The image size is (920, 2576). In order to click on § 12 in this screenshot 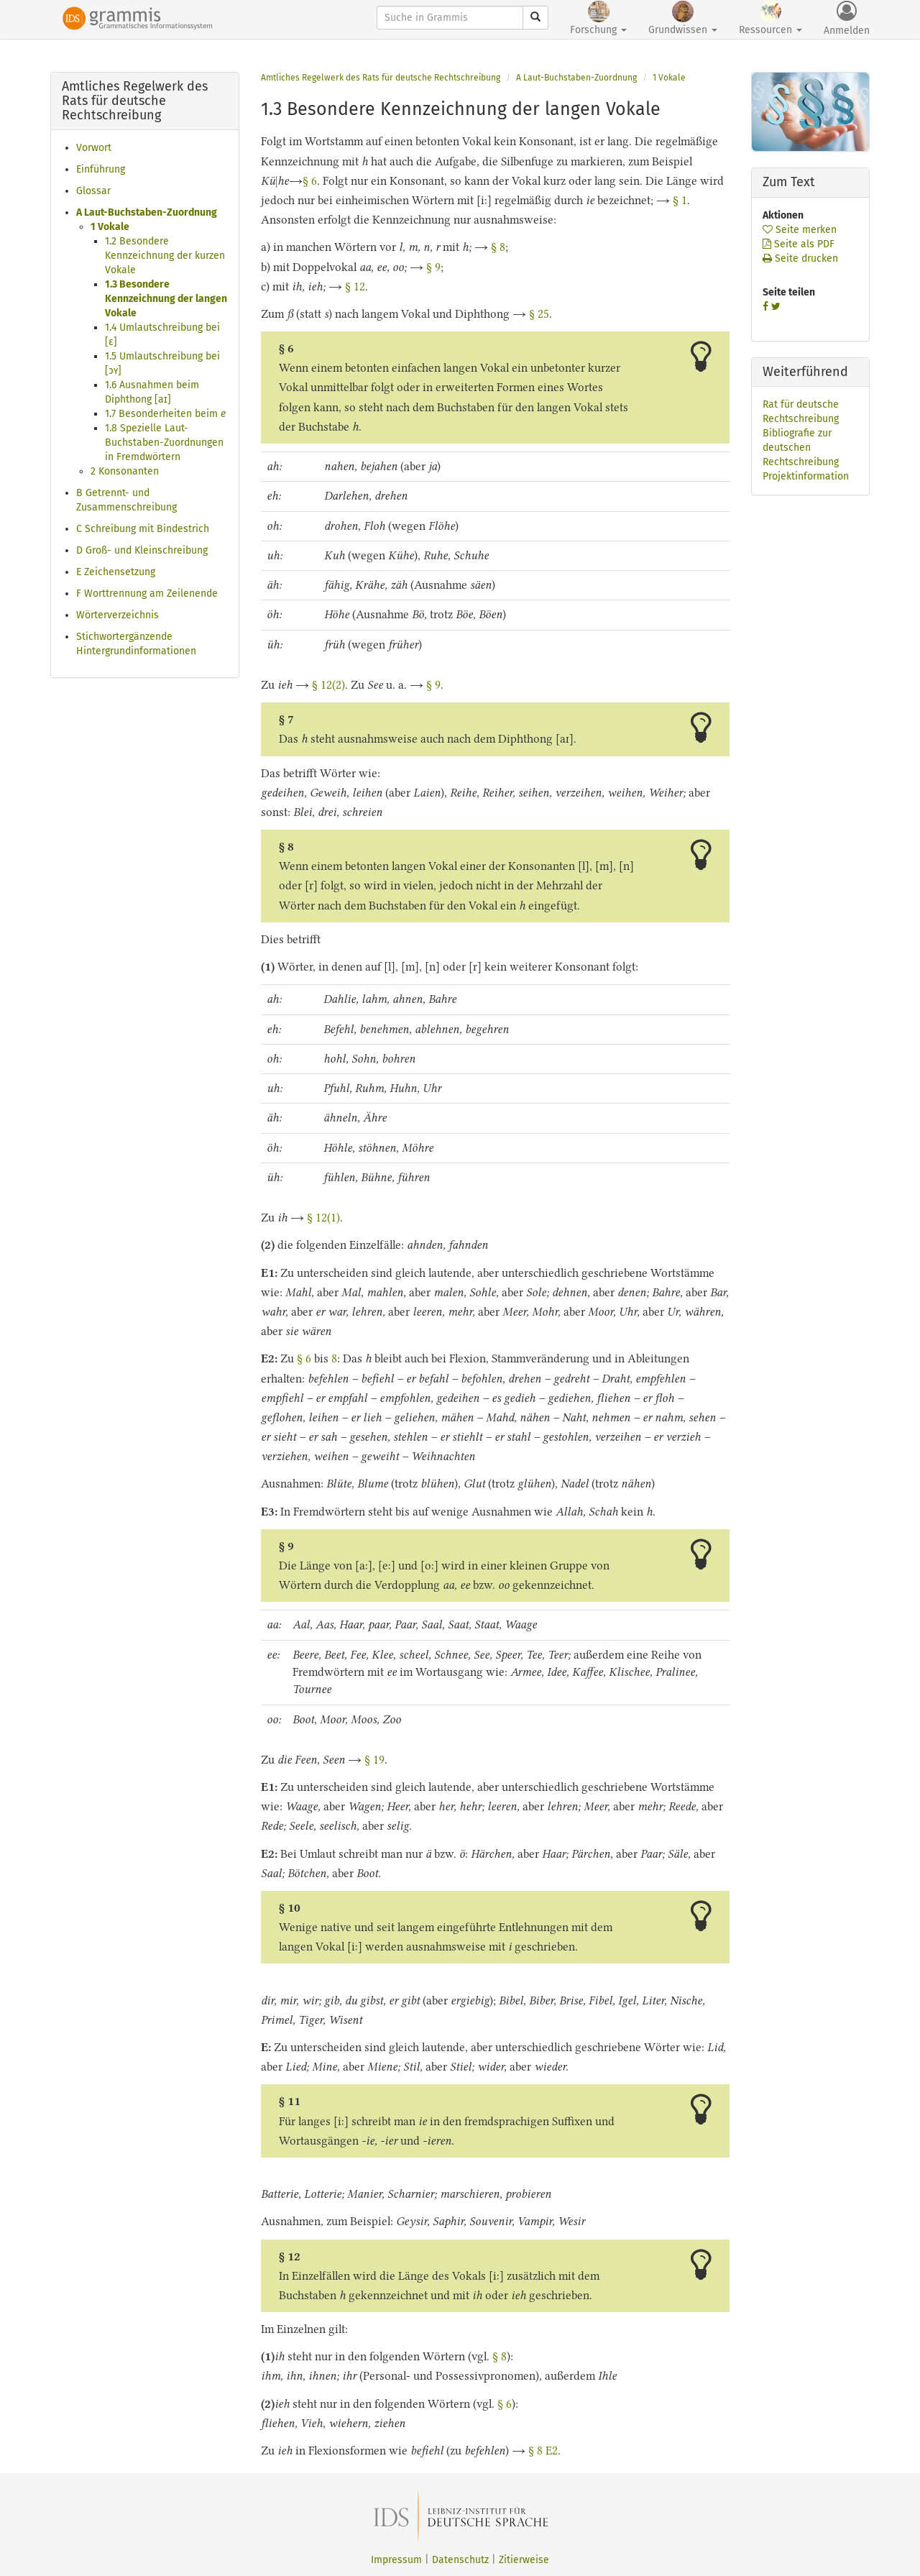, I will do `click(355, 286)`.